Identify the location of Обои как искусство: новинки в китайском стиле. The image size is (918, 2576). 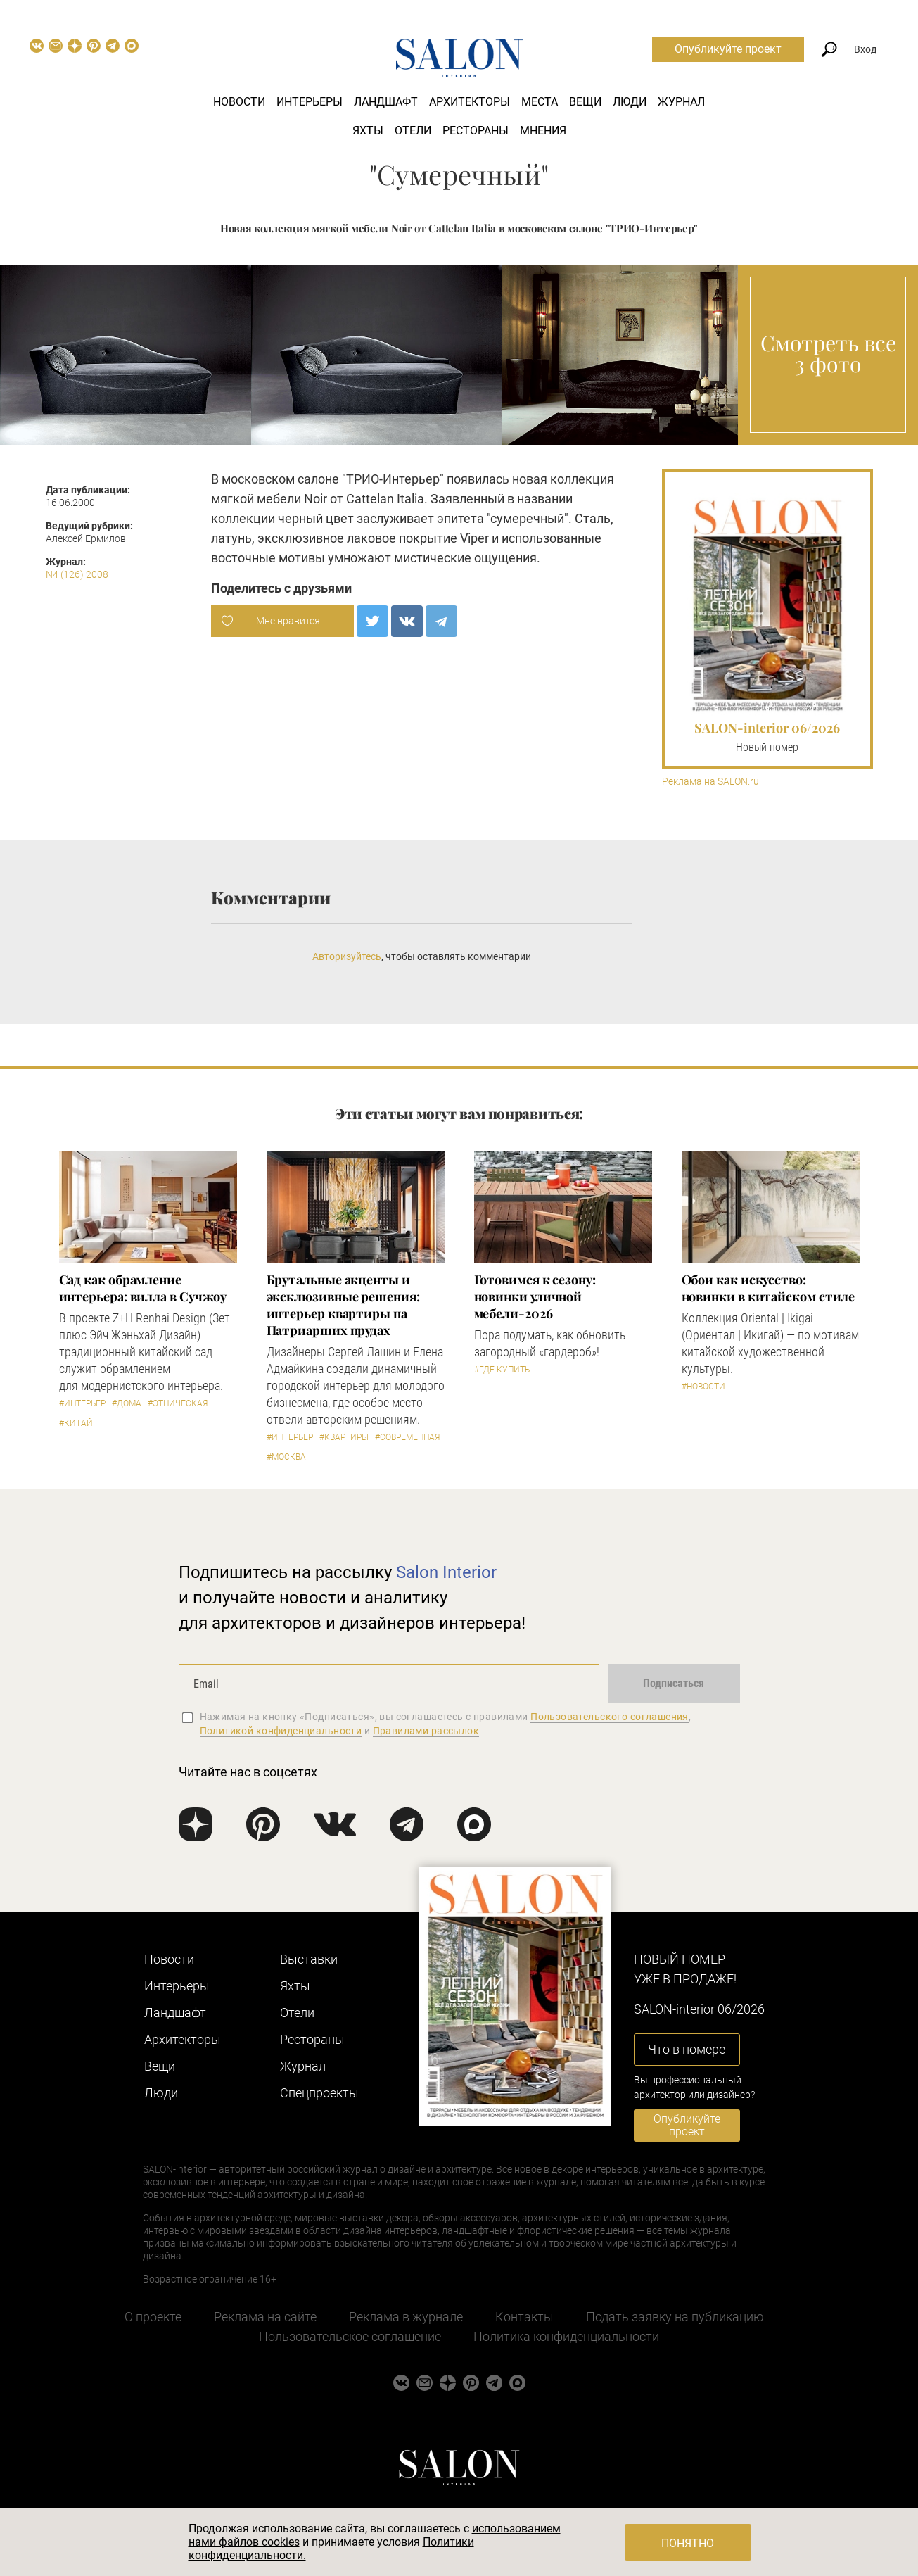
(768, 1288).